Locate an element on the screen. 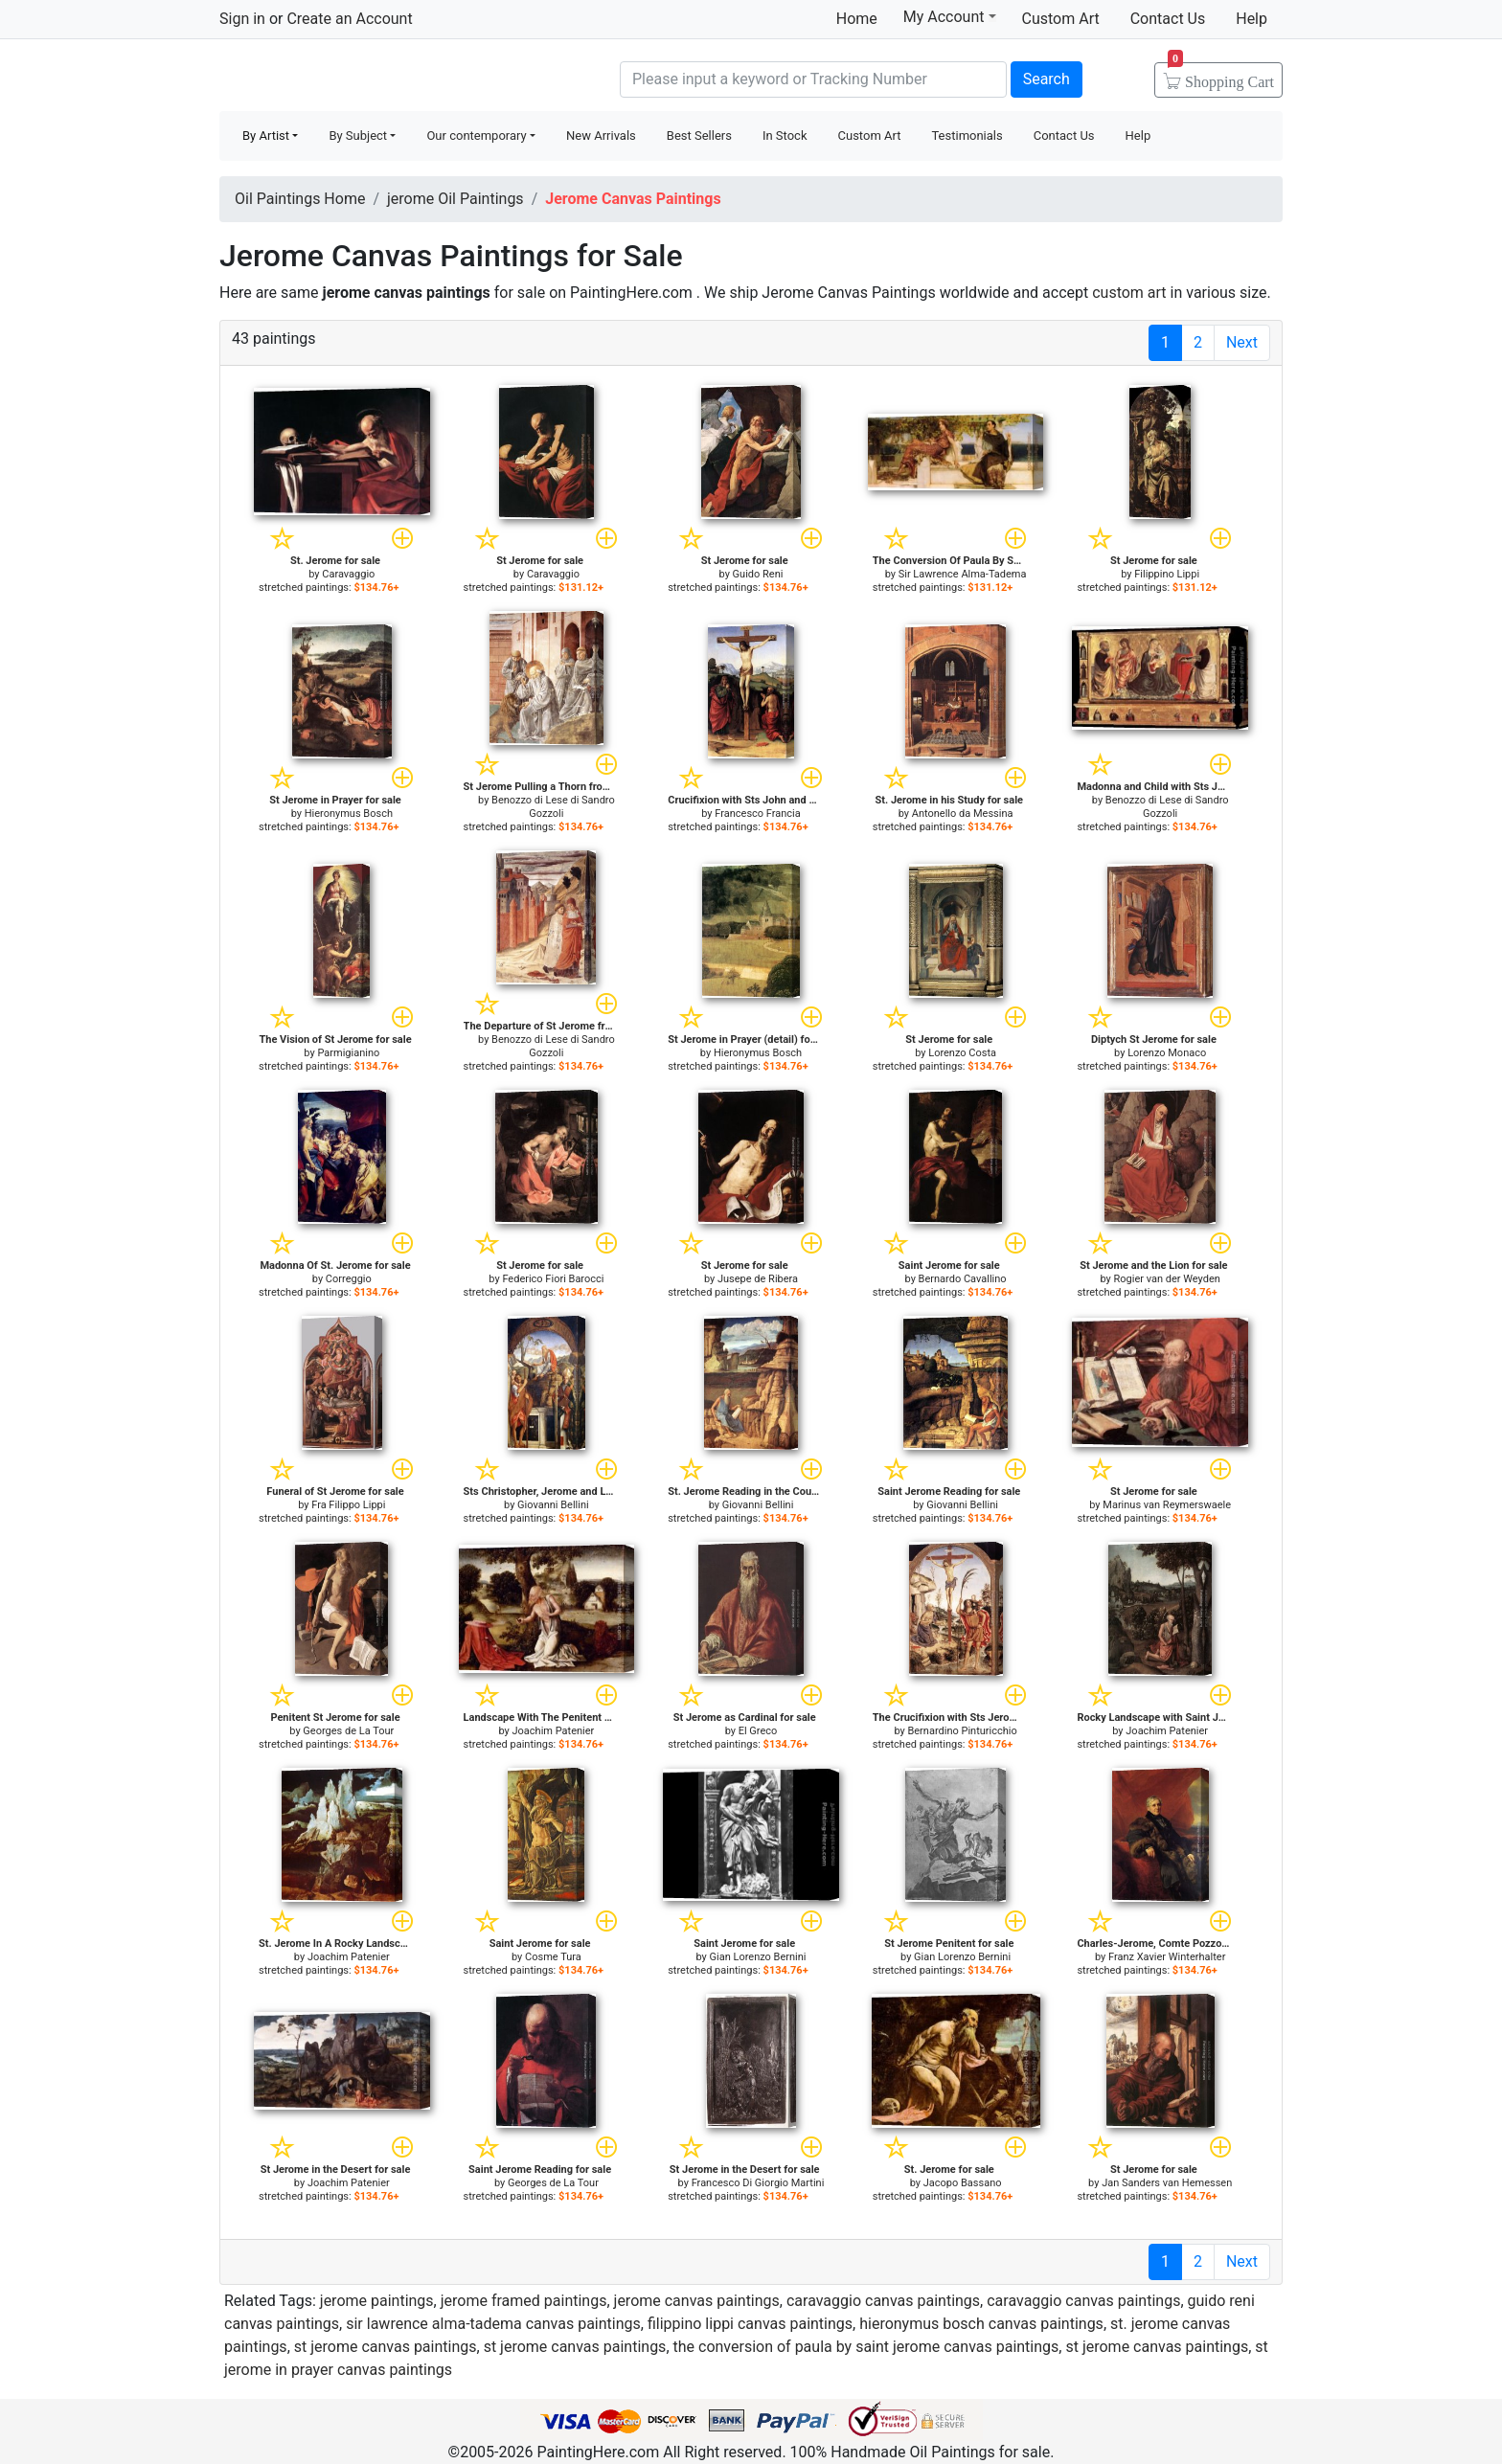  jerome canvas paintings is located at coordinates (697, 2301).